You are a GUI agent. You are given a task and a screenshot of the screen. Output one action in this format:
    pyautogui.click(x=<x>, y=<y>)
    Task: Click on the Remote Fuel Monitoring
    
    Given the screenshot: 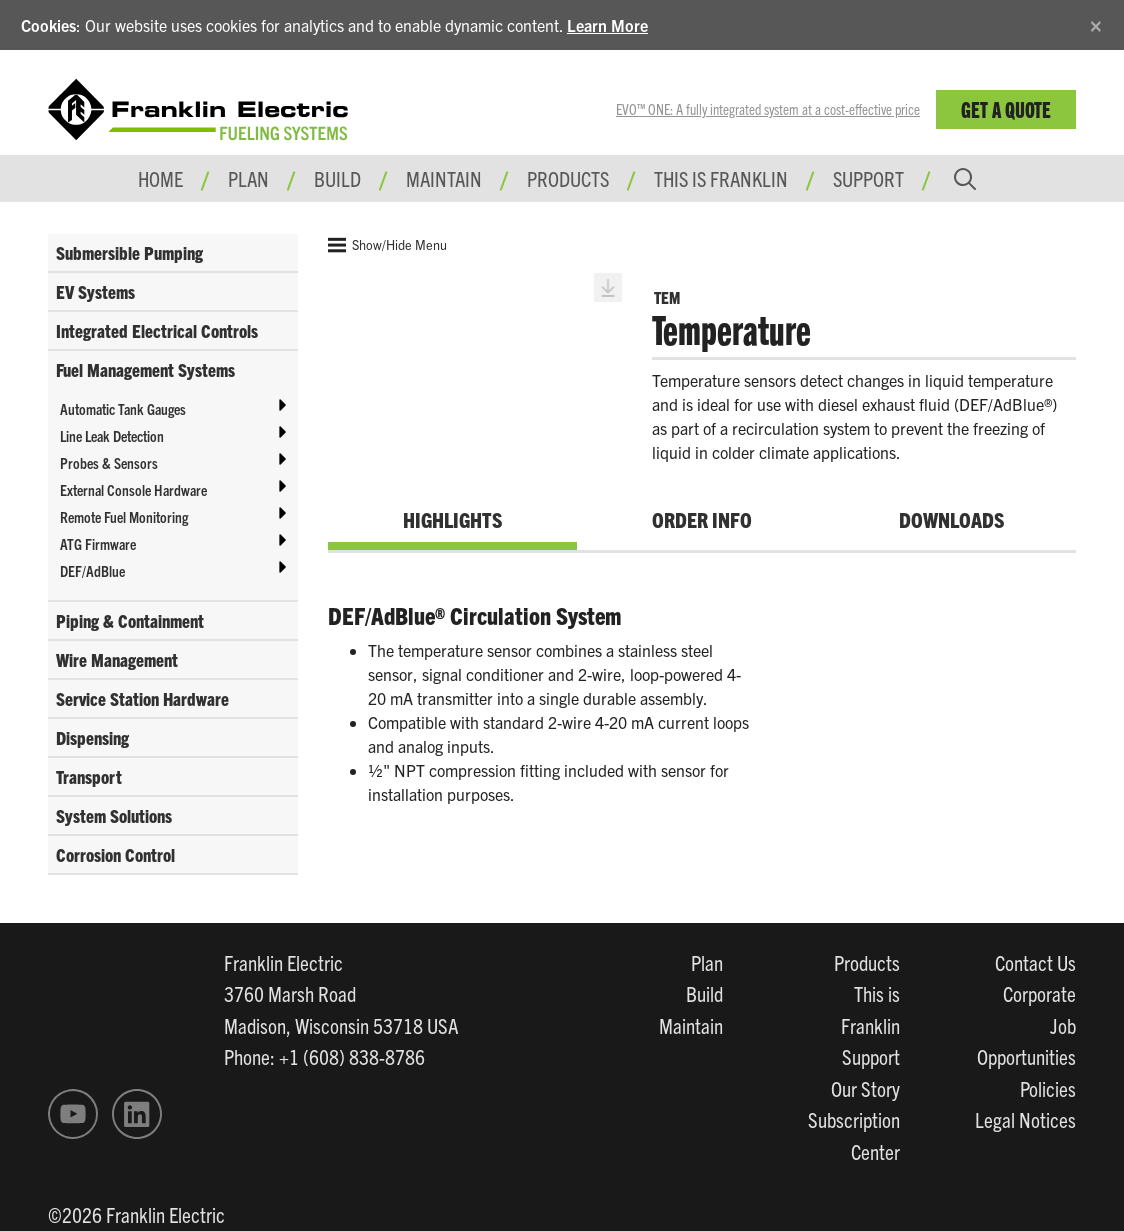 What is the action you would take?
    pyautogui.click(x=124, y=516)
    